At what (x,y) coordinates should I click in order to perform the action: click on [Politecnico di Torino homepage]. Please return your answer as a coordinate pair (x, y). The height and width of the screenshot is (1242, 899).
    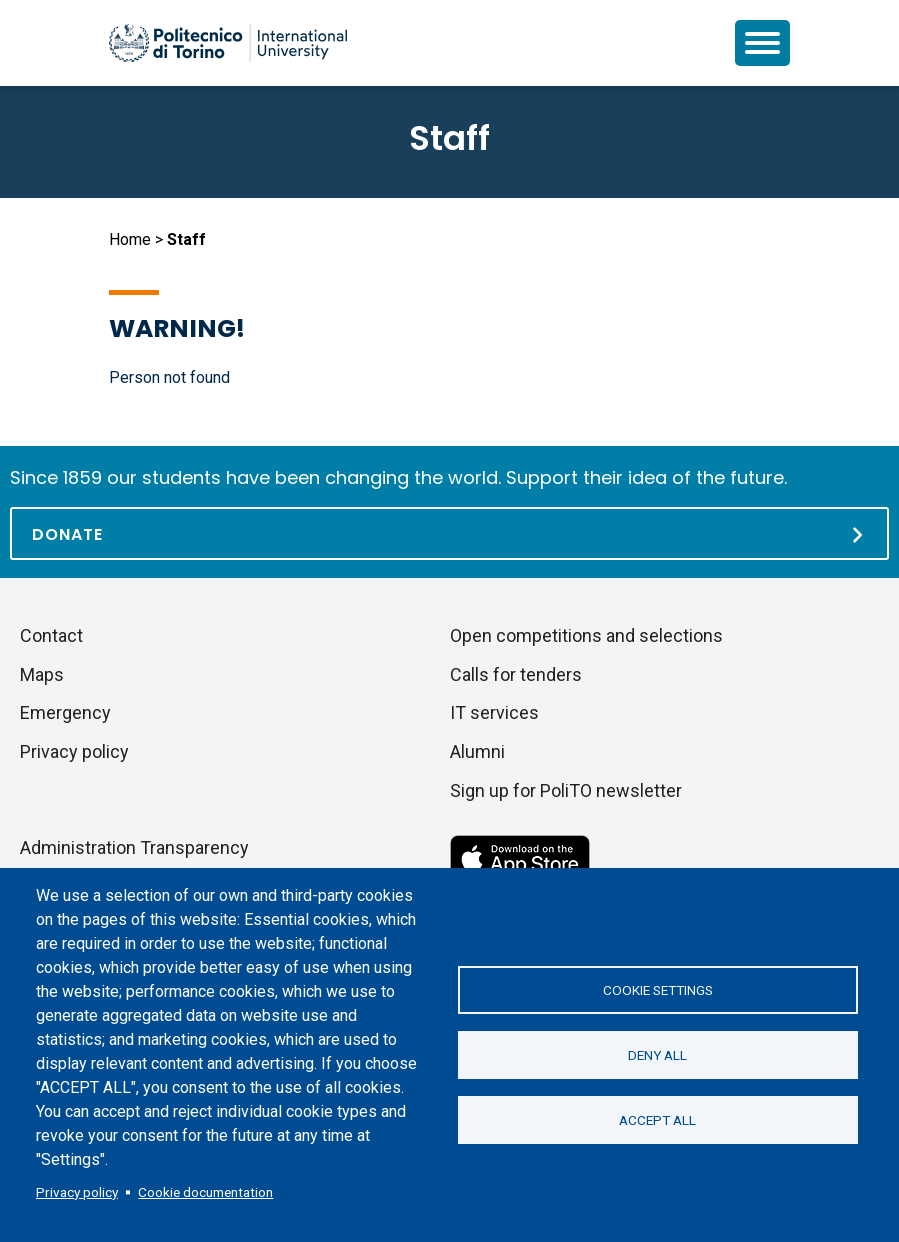
    Looking at the image, I should click on (228, 43).